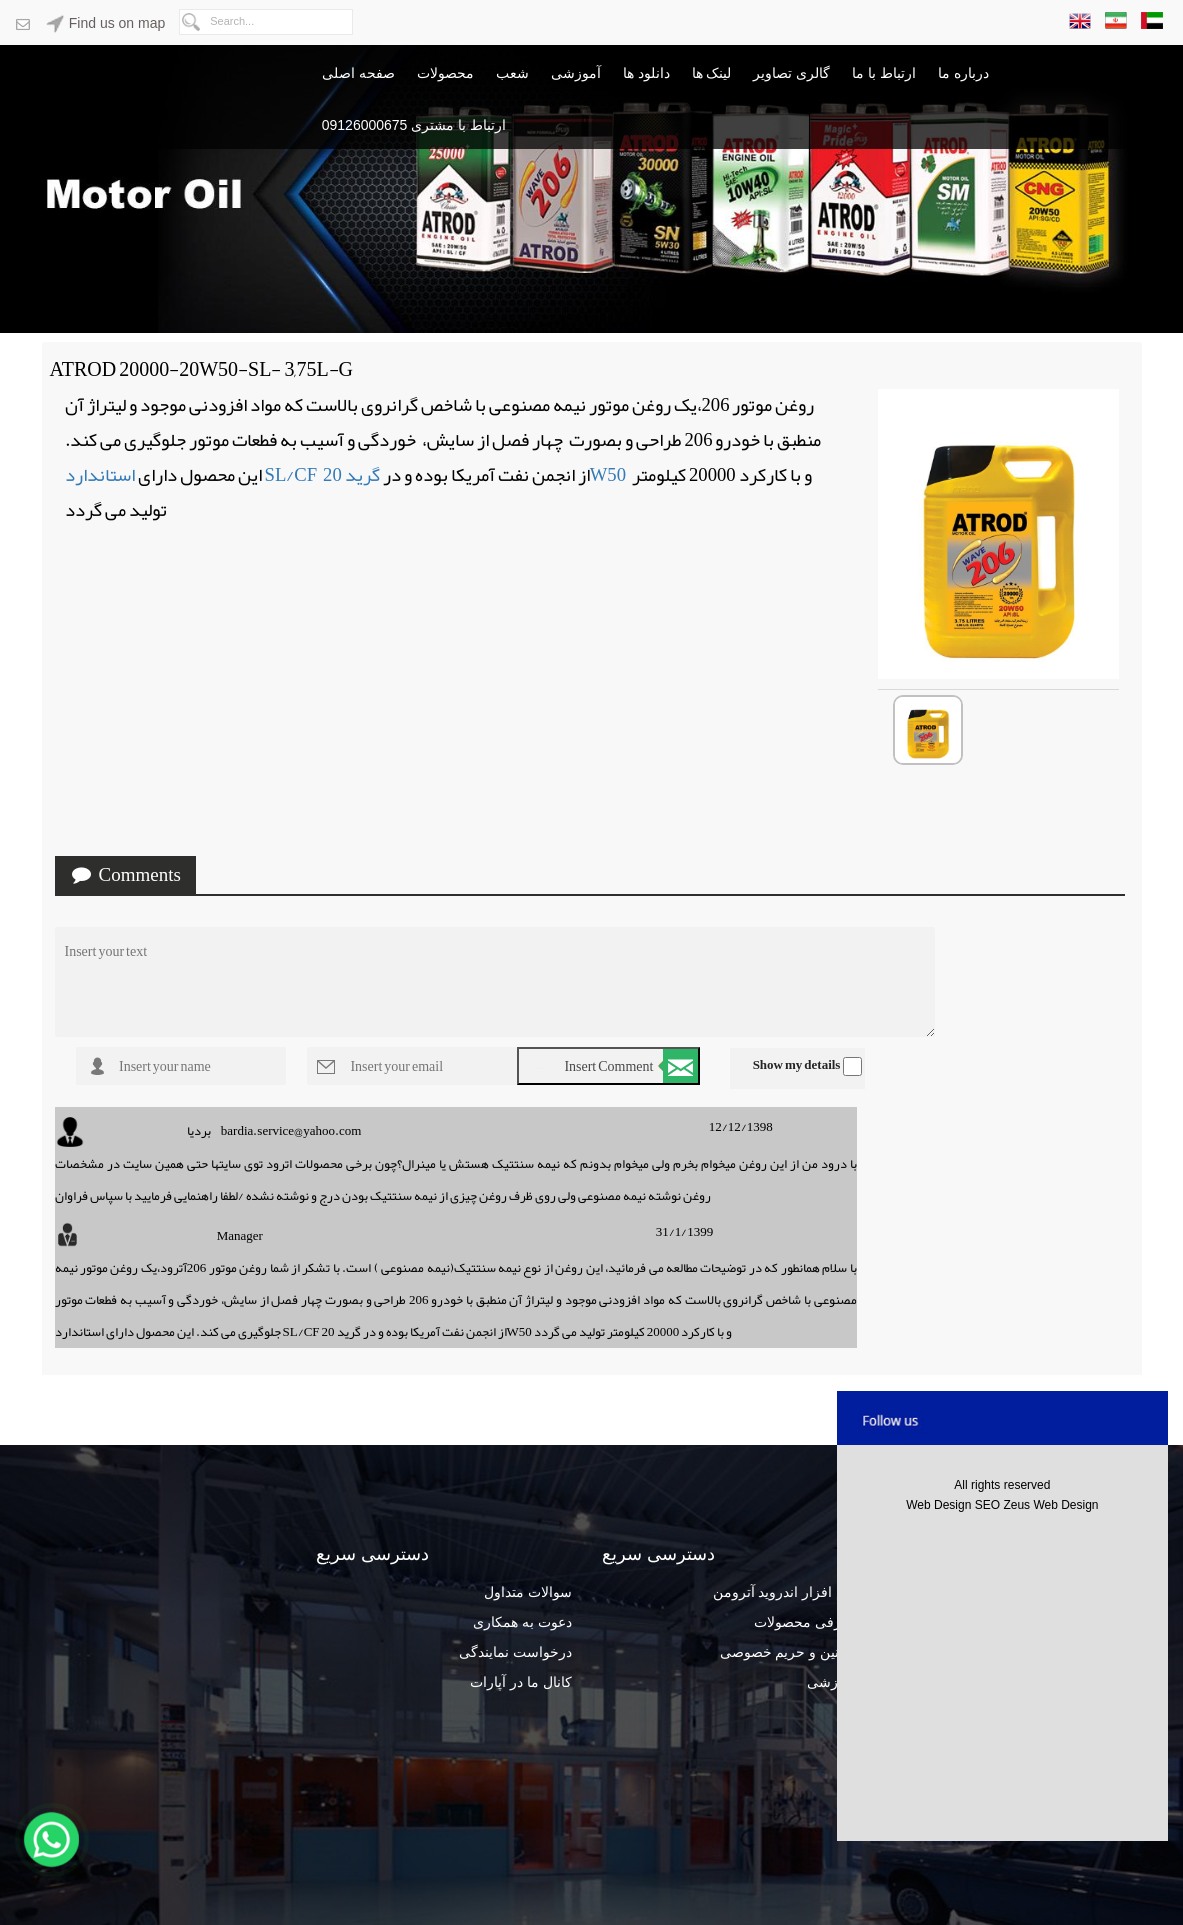 Image resolution: width=1183 pixels, height=1925 pixels. Describe the element at coordinates (805, 1622) in the screenshot. I see `معرفی محصولات` at that location.